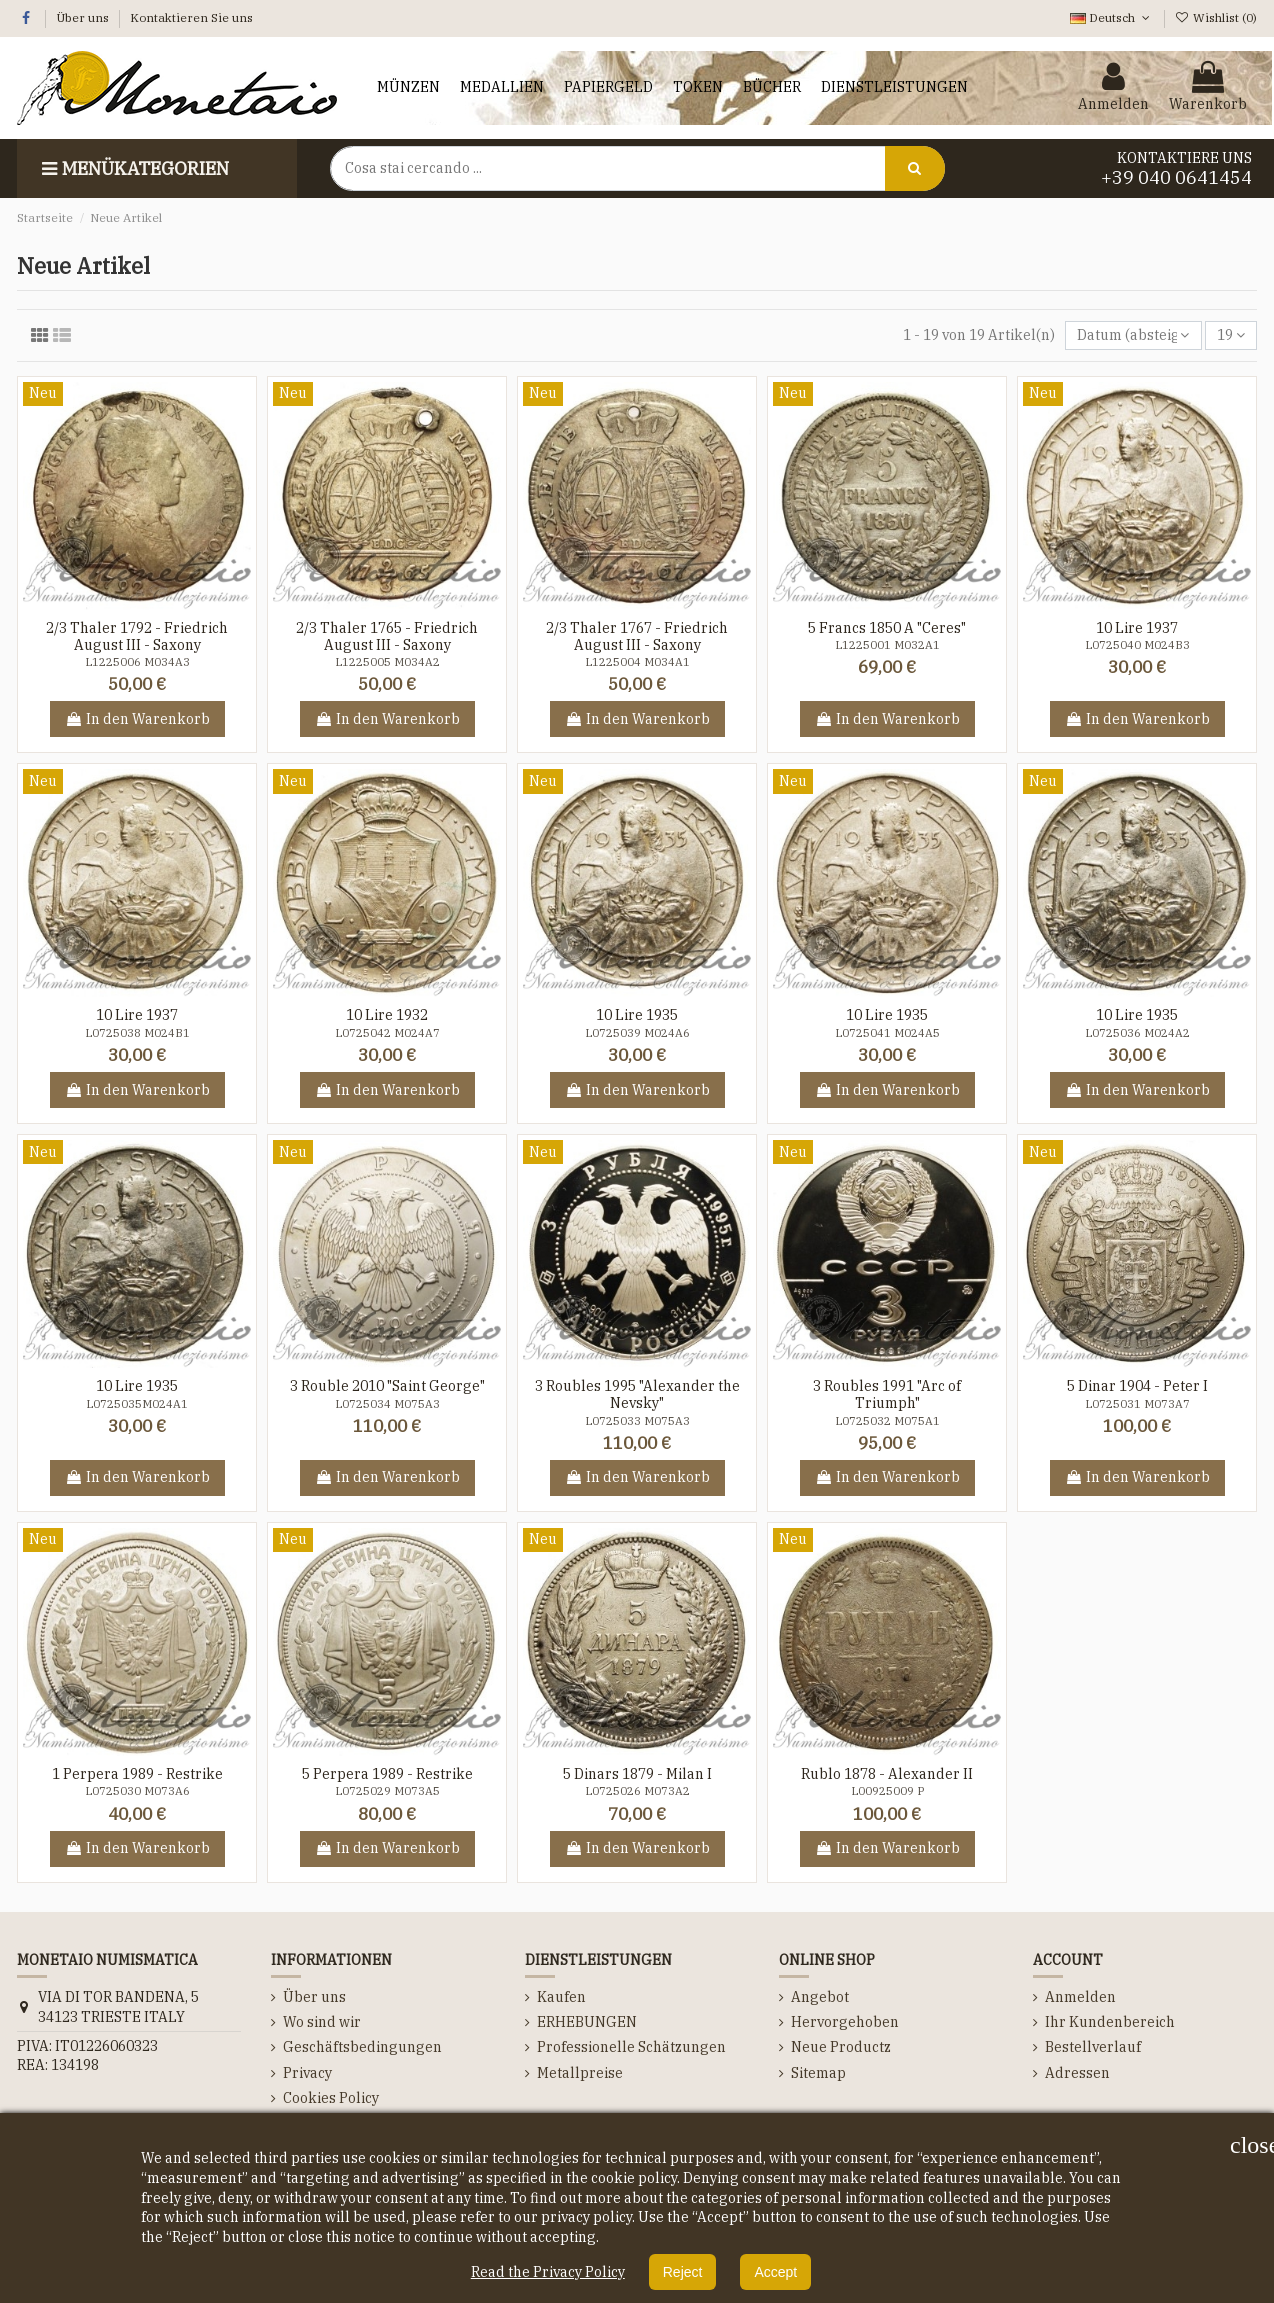  What do you see at coordinates (1110, 2022) in the screenshot?
I see `Ihr Kundenbereich` at bounding box center [1110, 2022].